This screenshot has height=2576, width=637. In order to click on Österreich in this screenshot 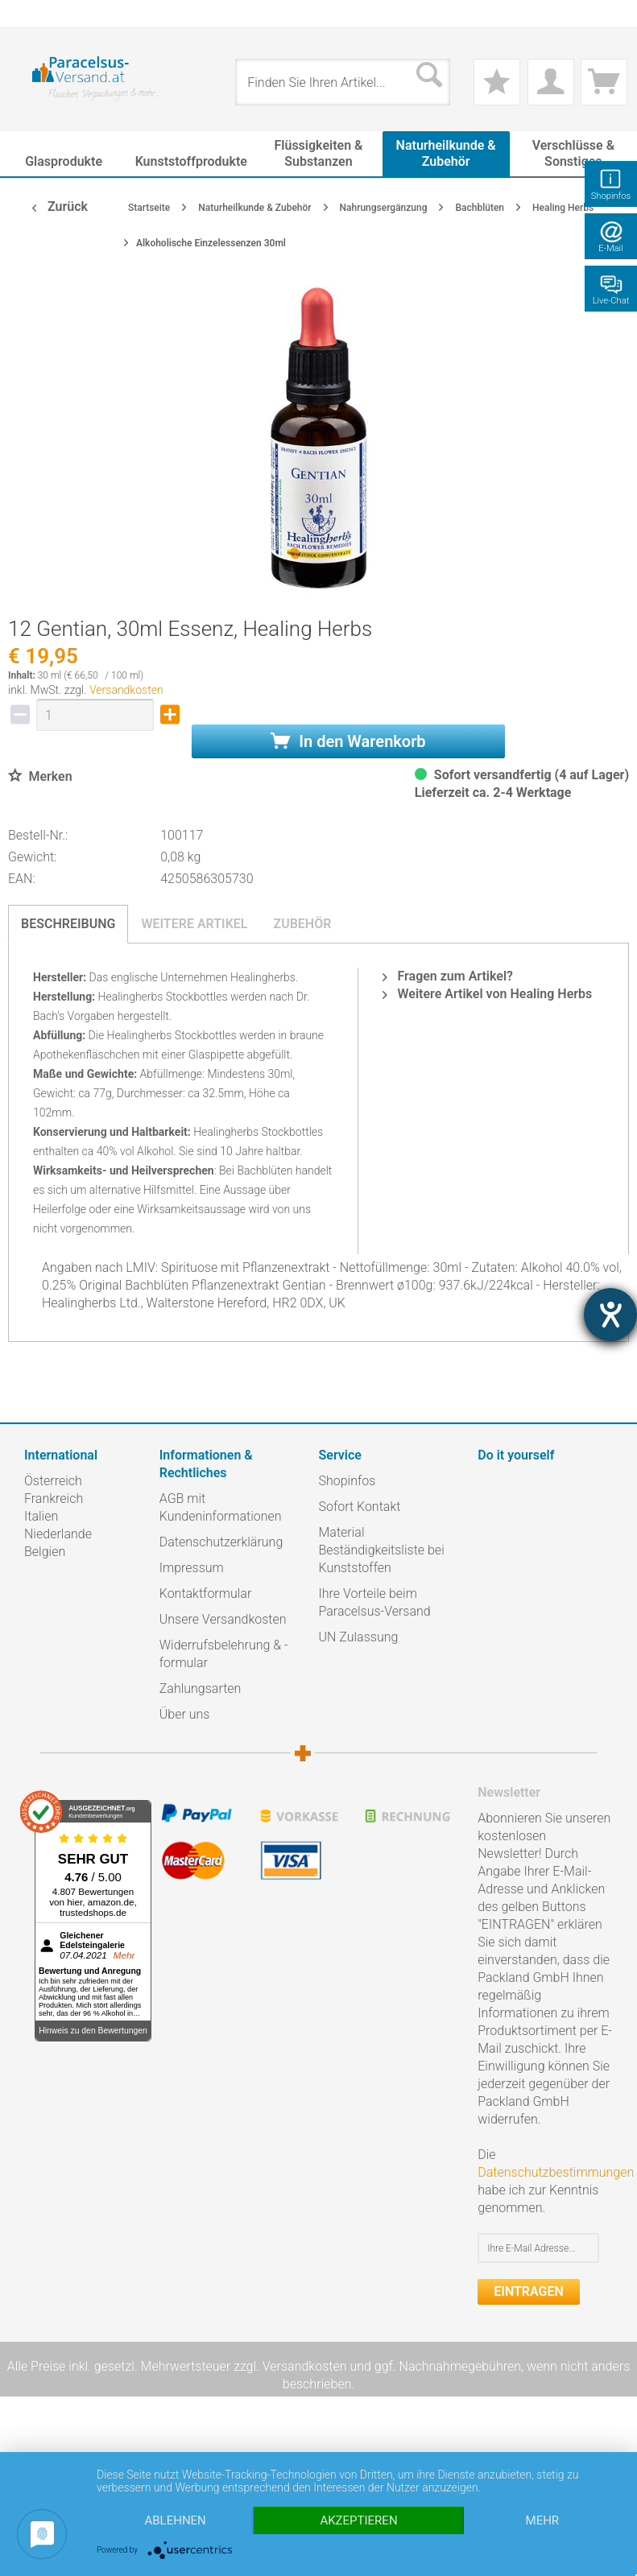, I will do `click(53, 1480)`.